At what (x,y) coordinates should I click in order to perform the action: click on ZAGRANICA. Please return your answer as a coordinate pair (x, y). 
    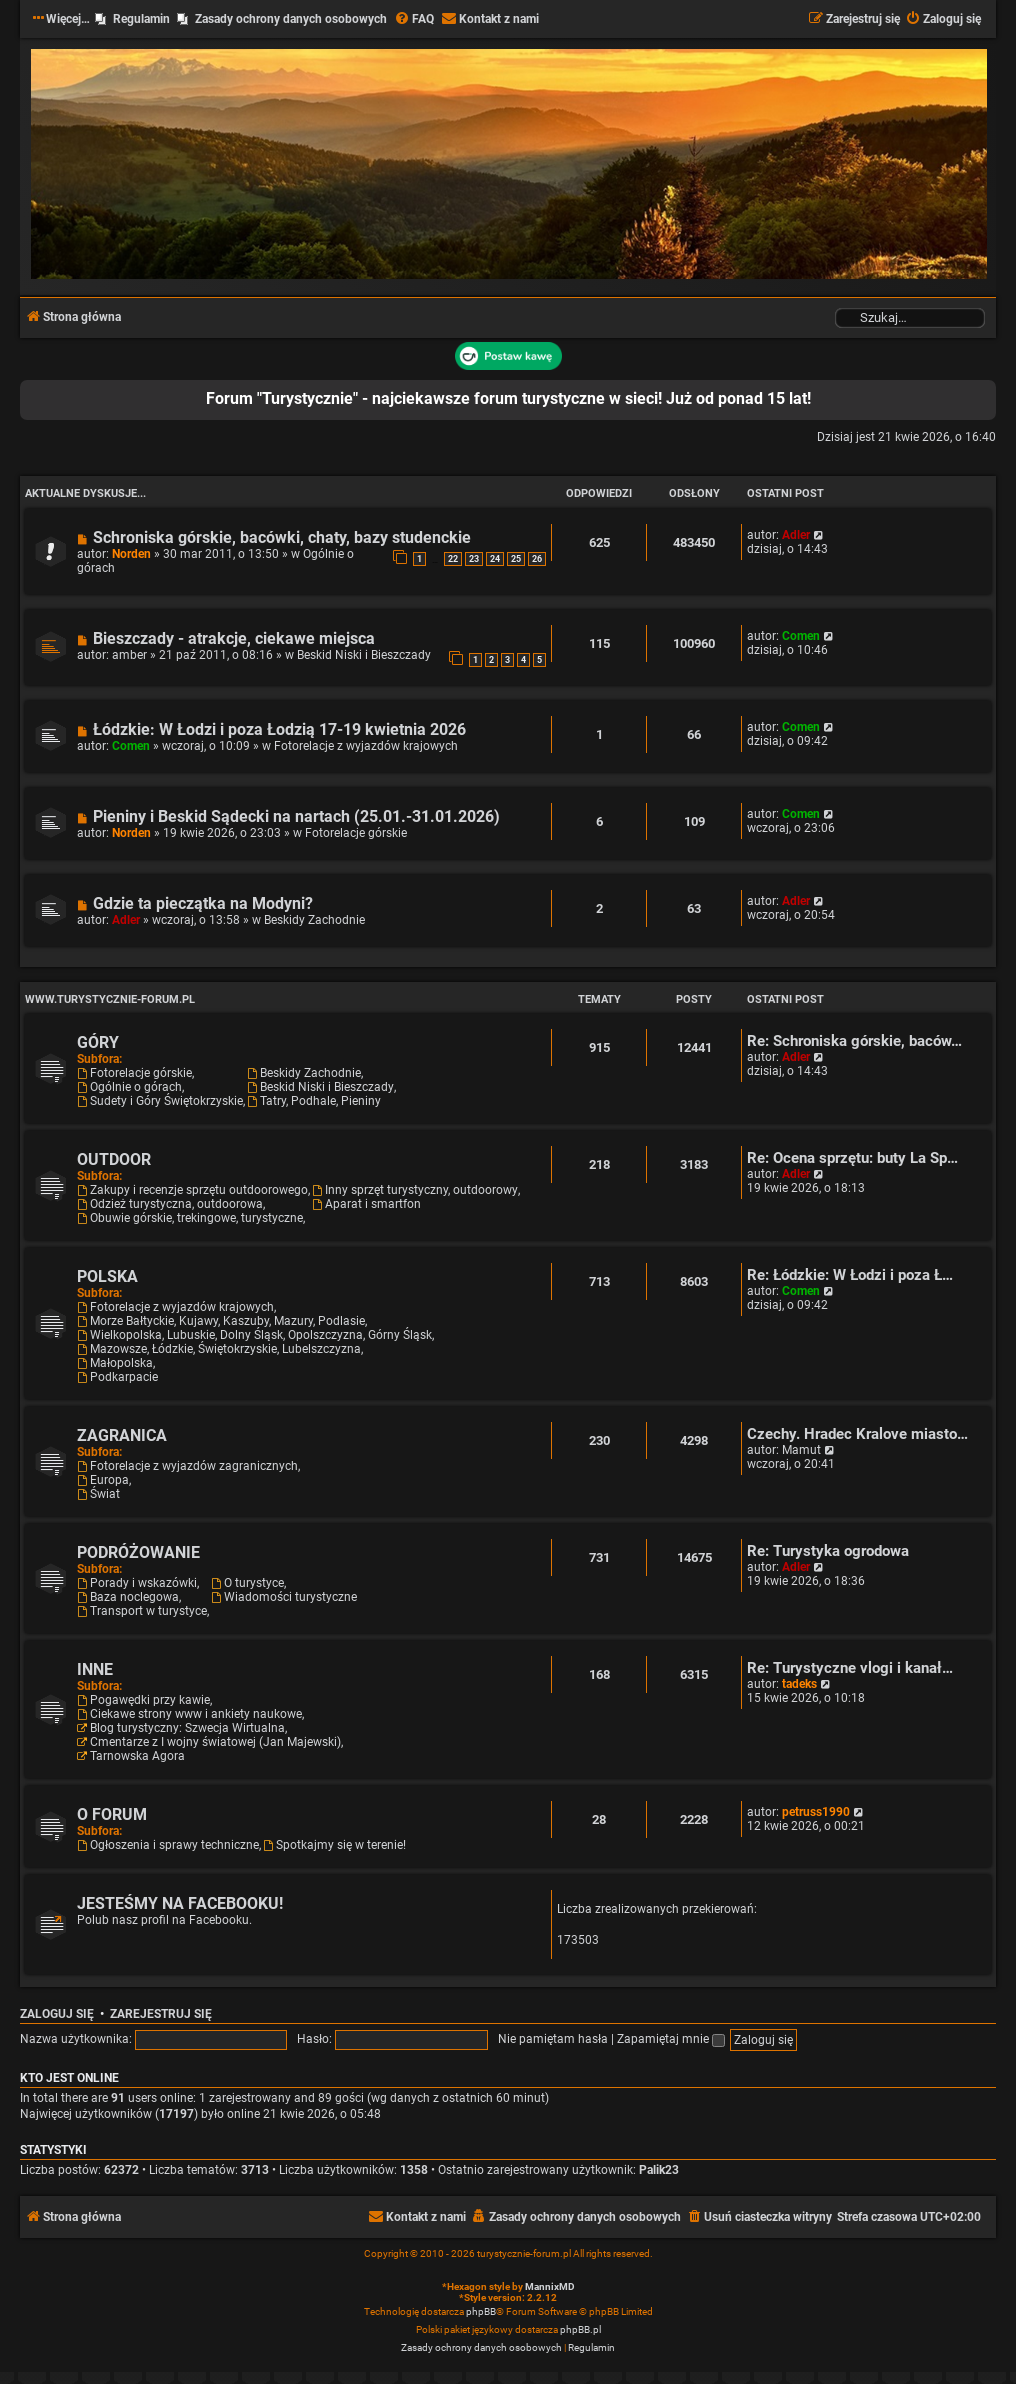
    Looking at the image, I should click on (122, 1435).